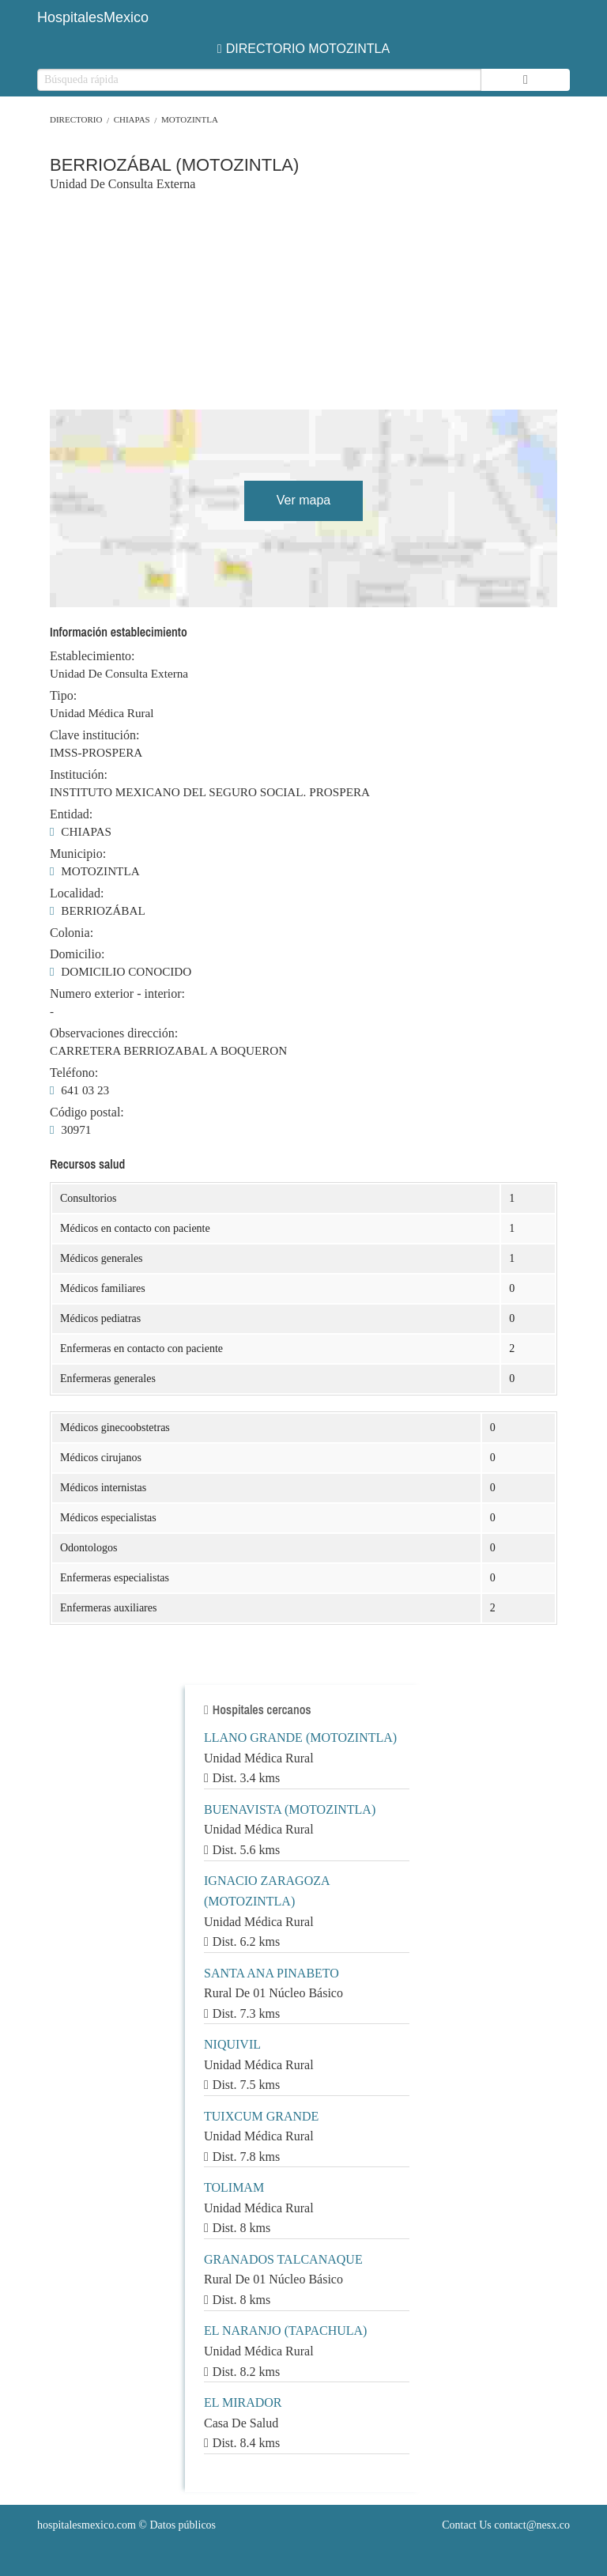 This screenshot has width=607, height=2576. Describe the element at coordinates (94, 735) in the screenshot. I see `Clave institución:` at that location.